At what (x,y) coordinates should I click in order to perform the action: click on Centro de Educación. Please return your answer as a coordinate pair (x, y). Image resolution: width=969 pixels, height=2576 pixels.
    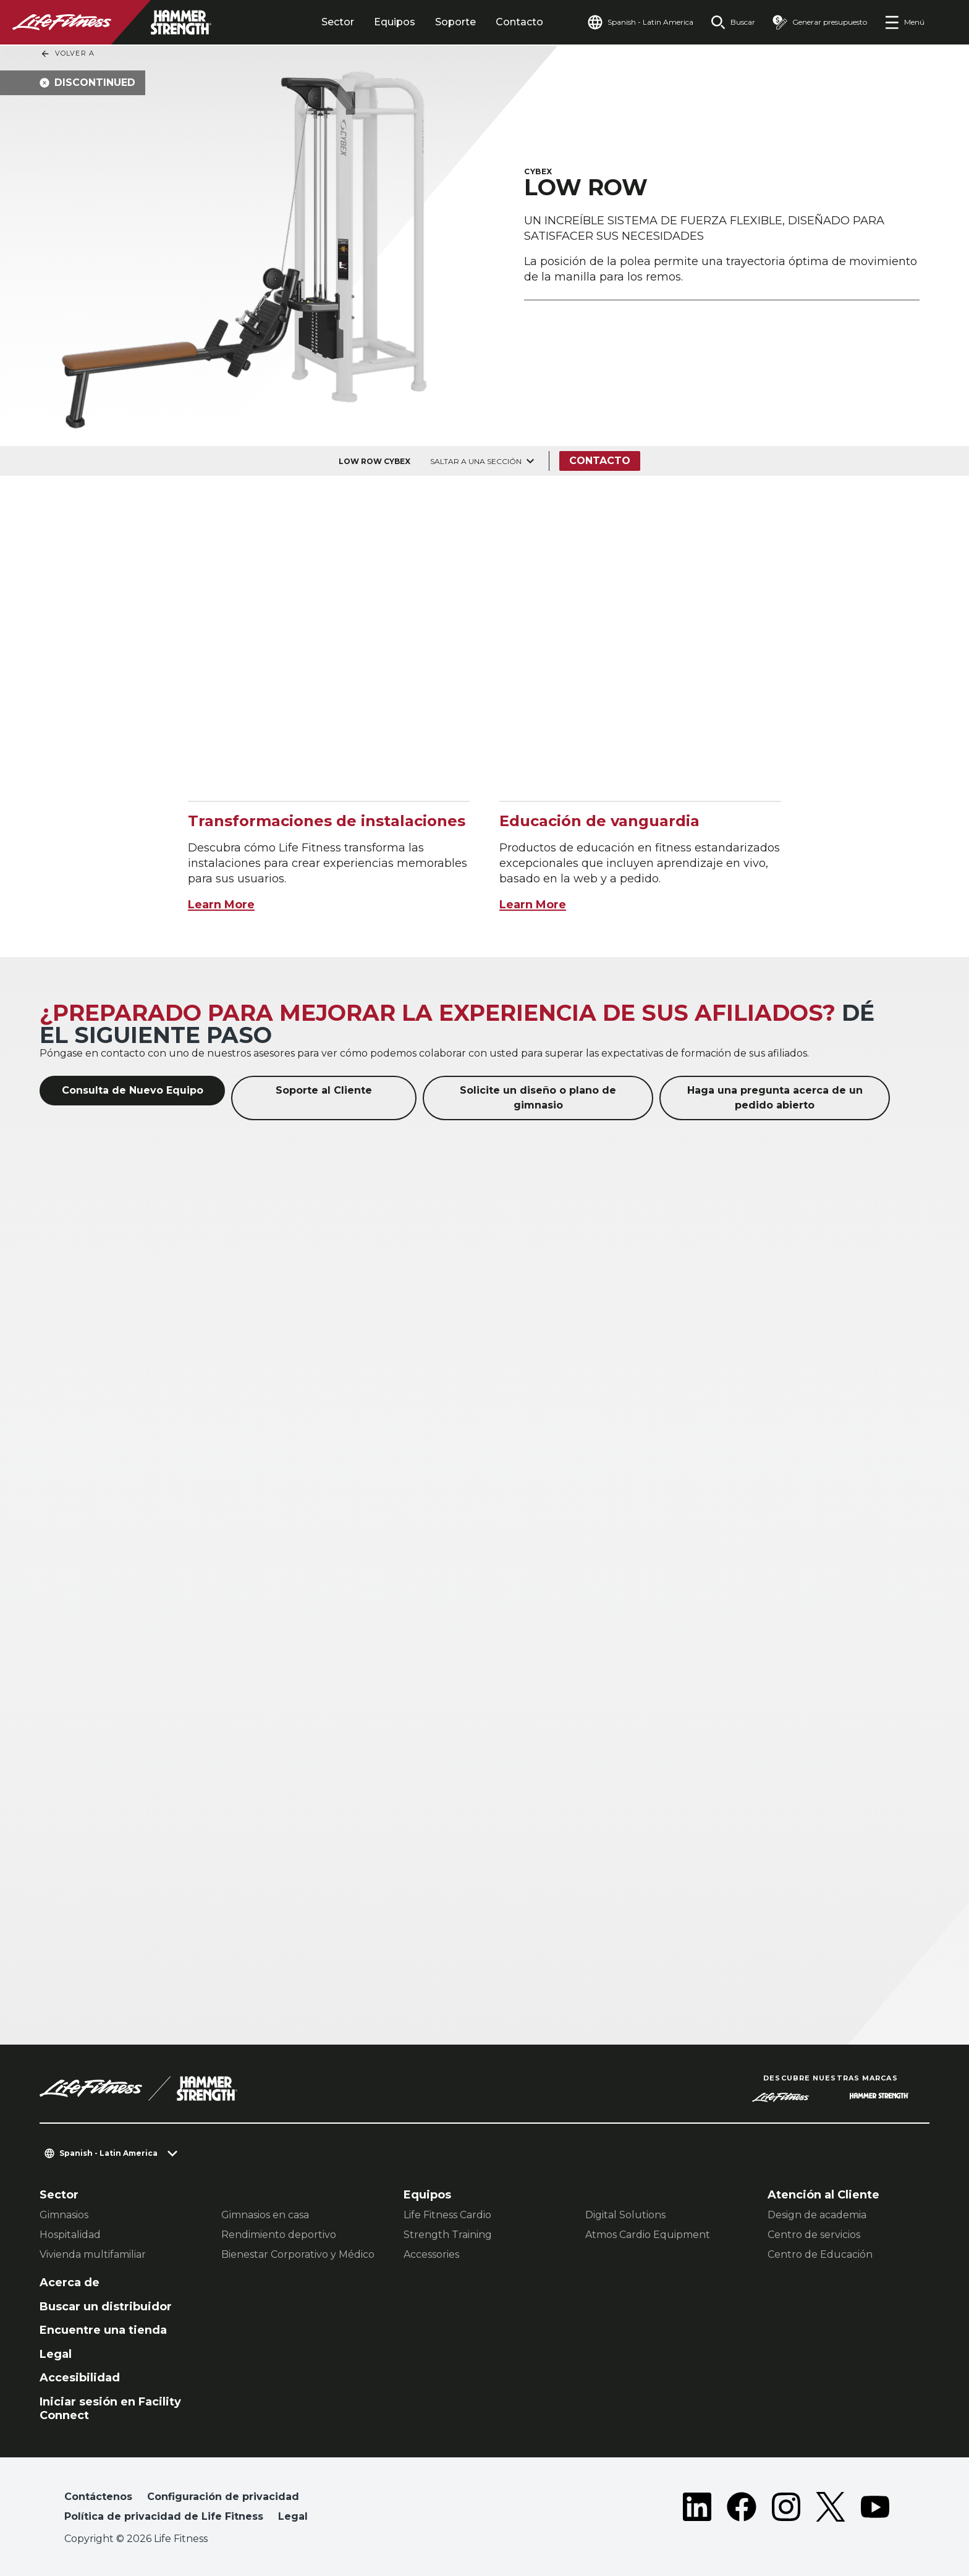
    Looking at the image, I should click on (820, 2254).